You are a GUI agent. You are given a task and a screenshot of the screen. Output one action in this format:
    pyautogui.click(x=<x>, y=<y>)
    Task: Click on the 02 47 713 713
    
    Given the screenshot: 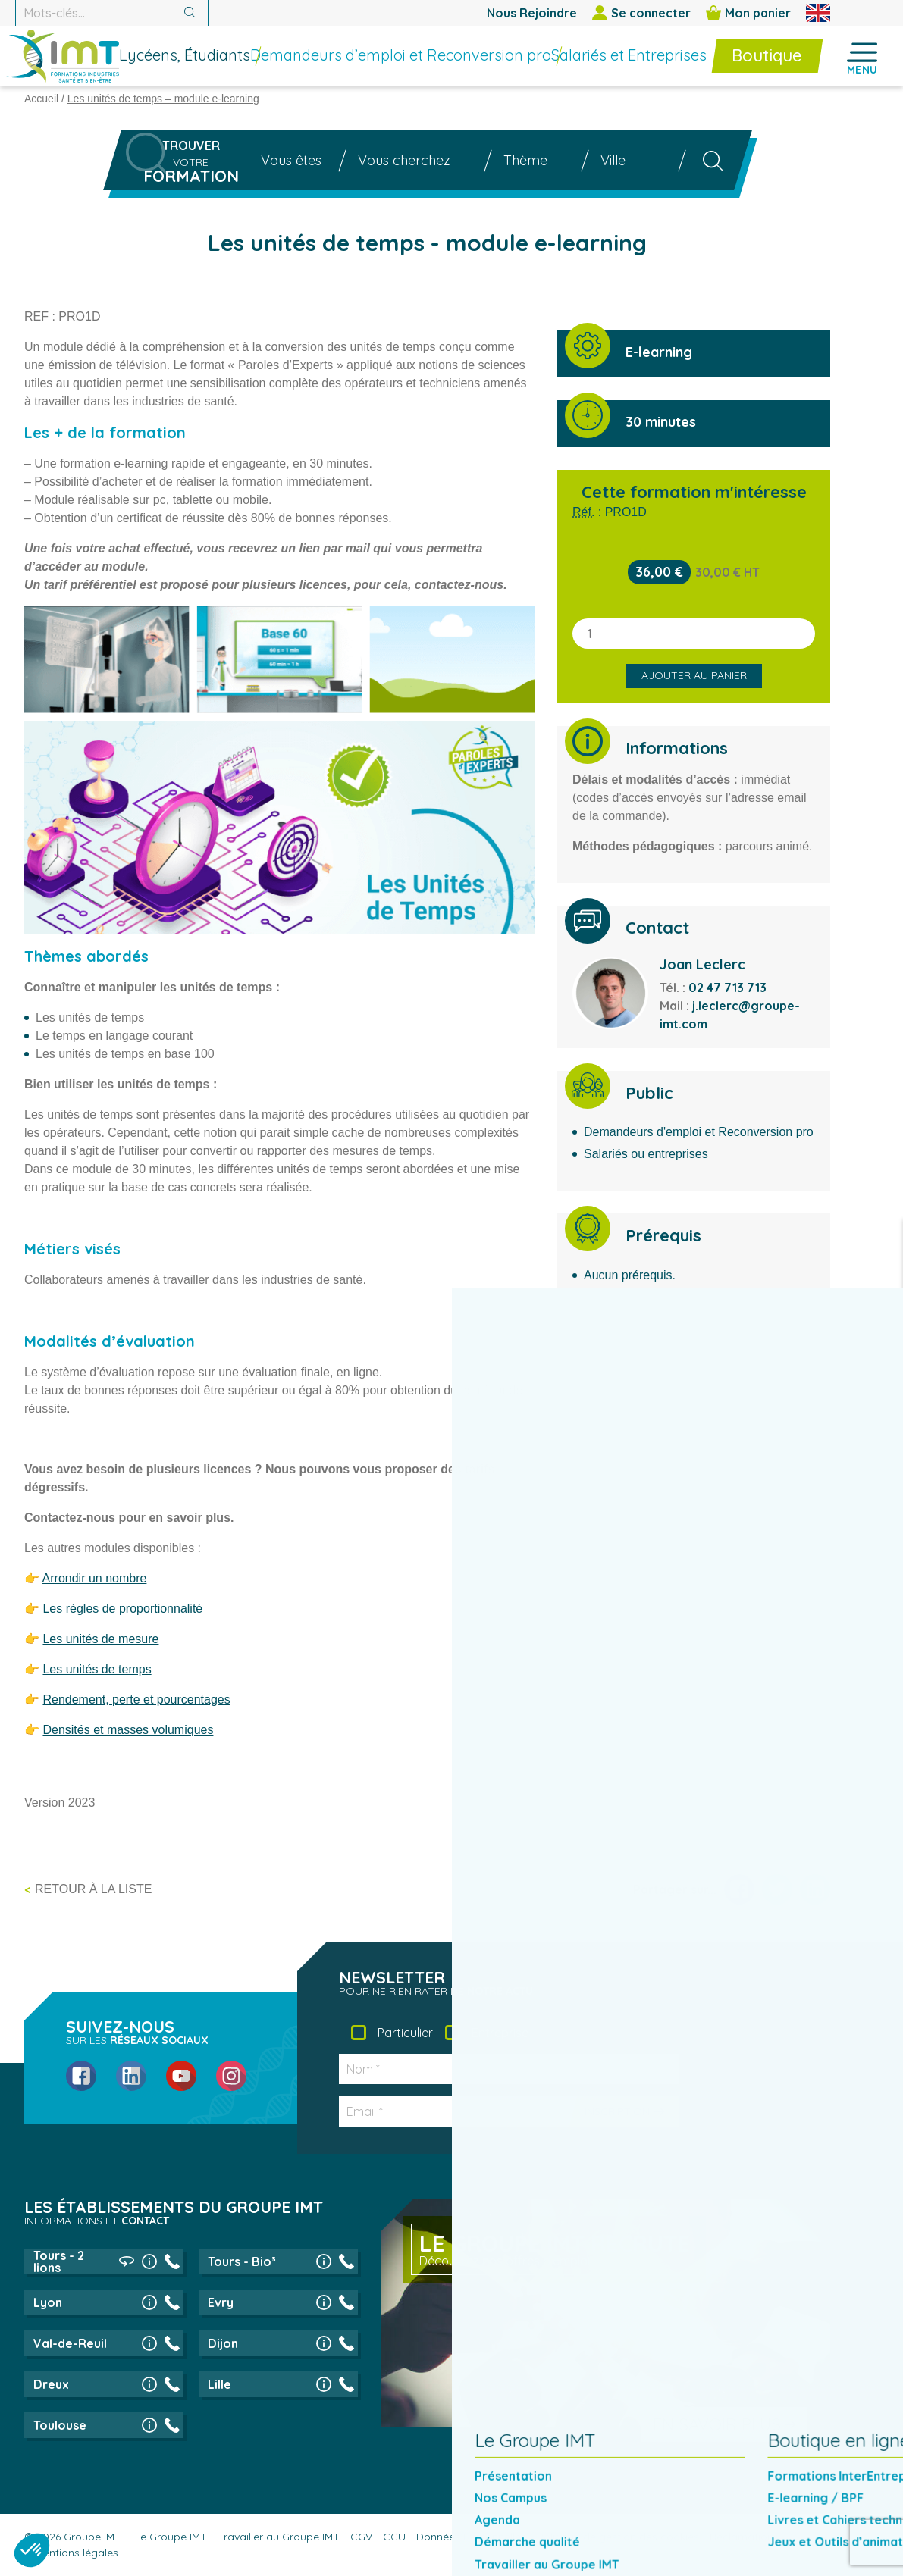 What is the action you would take?
    pyautogui.click(x=727, y=987)
    